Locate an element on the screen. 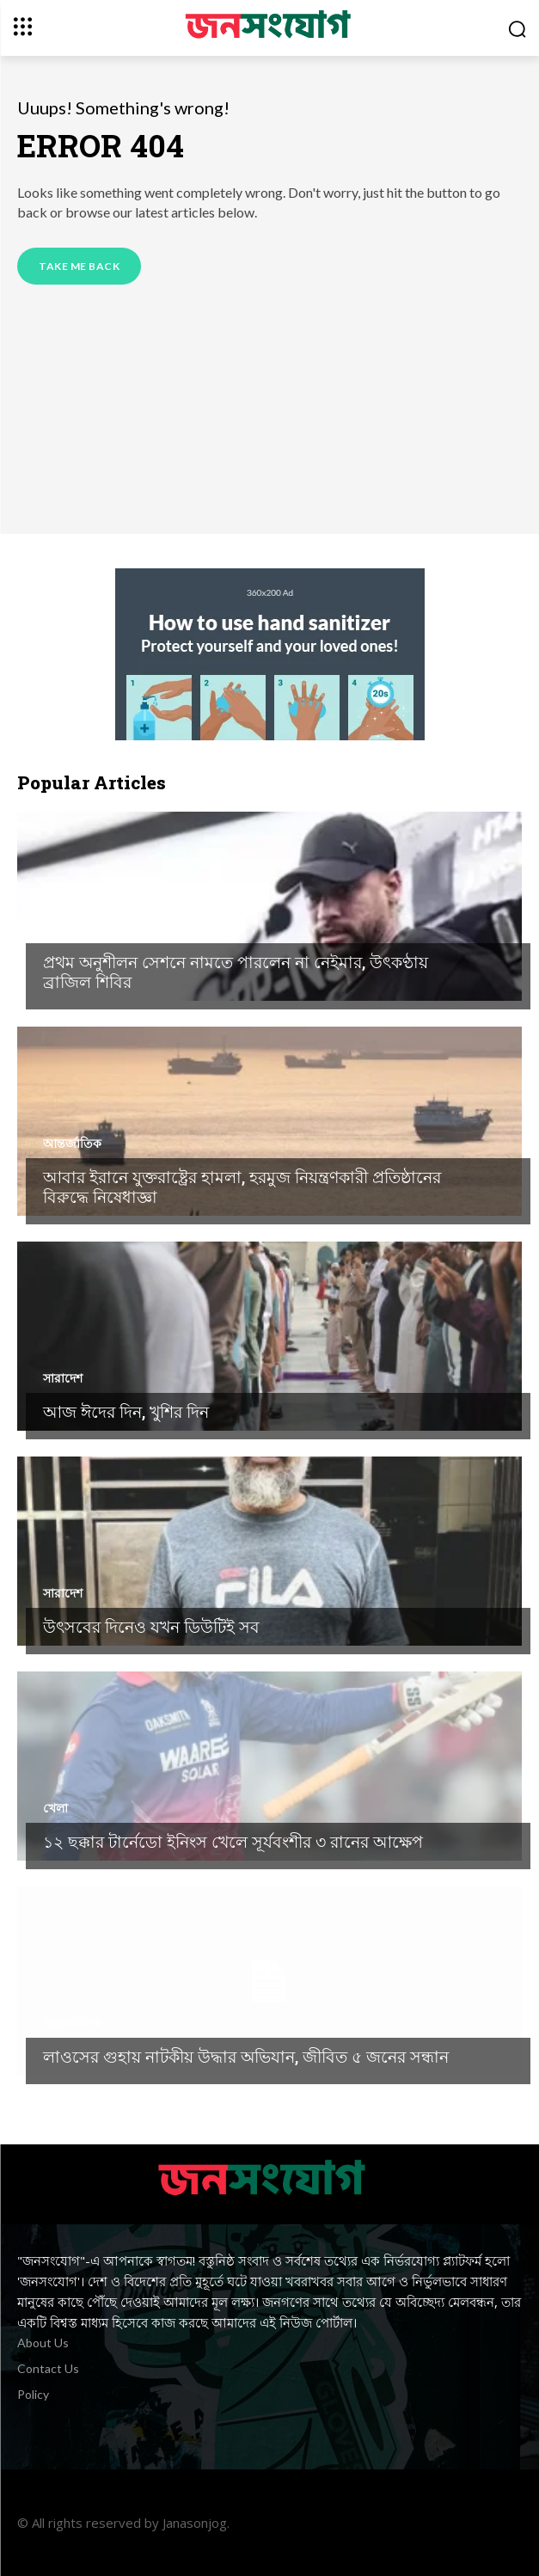 The image size is (539, 2576). লাওসের গুহায় নাটকীয় উদ্ধার অভিযান, জীবিত ৫ জনের সন্ধান is located at coordinates (246, 2056).